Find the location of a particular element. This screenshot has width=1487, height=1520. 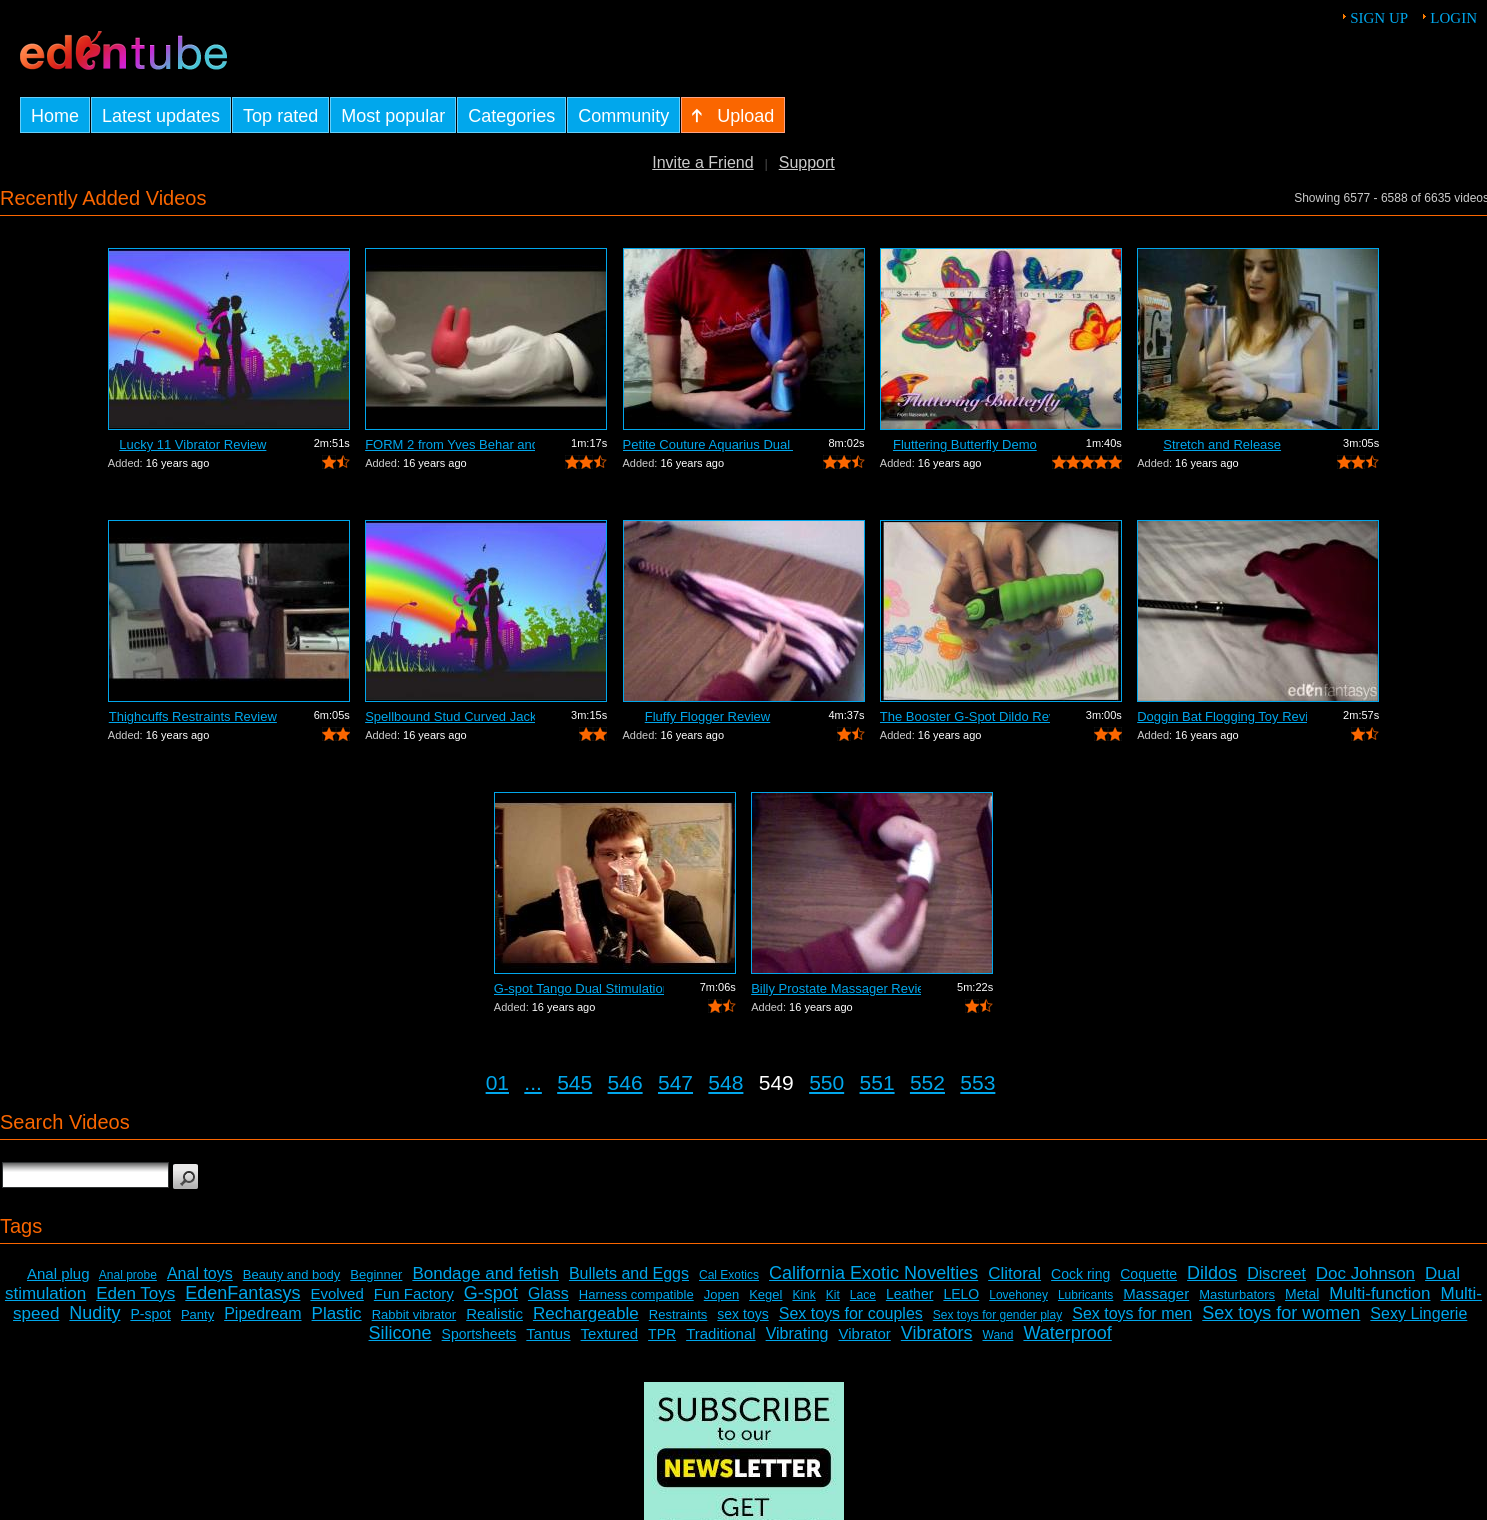

Thighcuffs Restraints Review is located at coordinates (193, 716).